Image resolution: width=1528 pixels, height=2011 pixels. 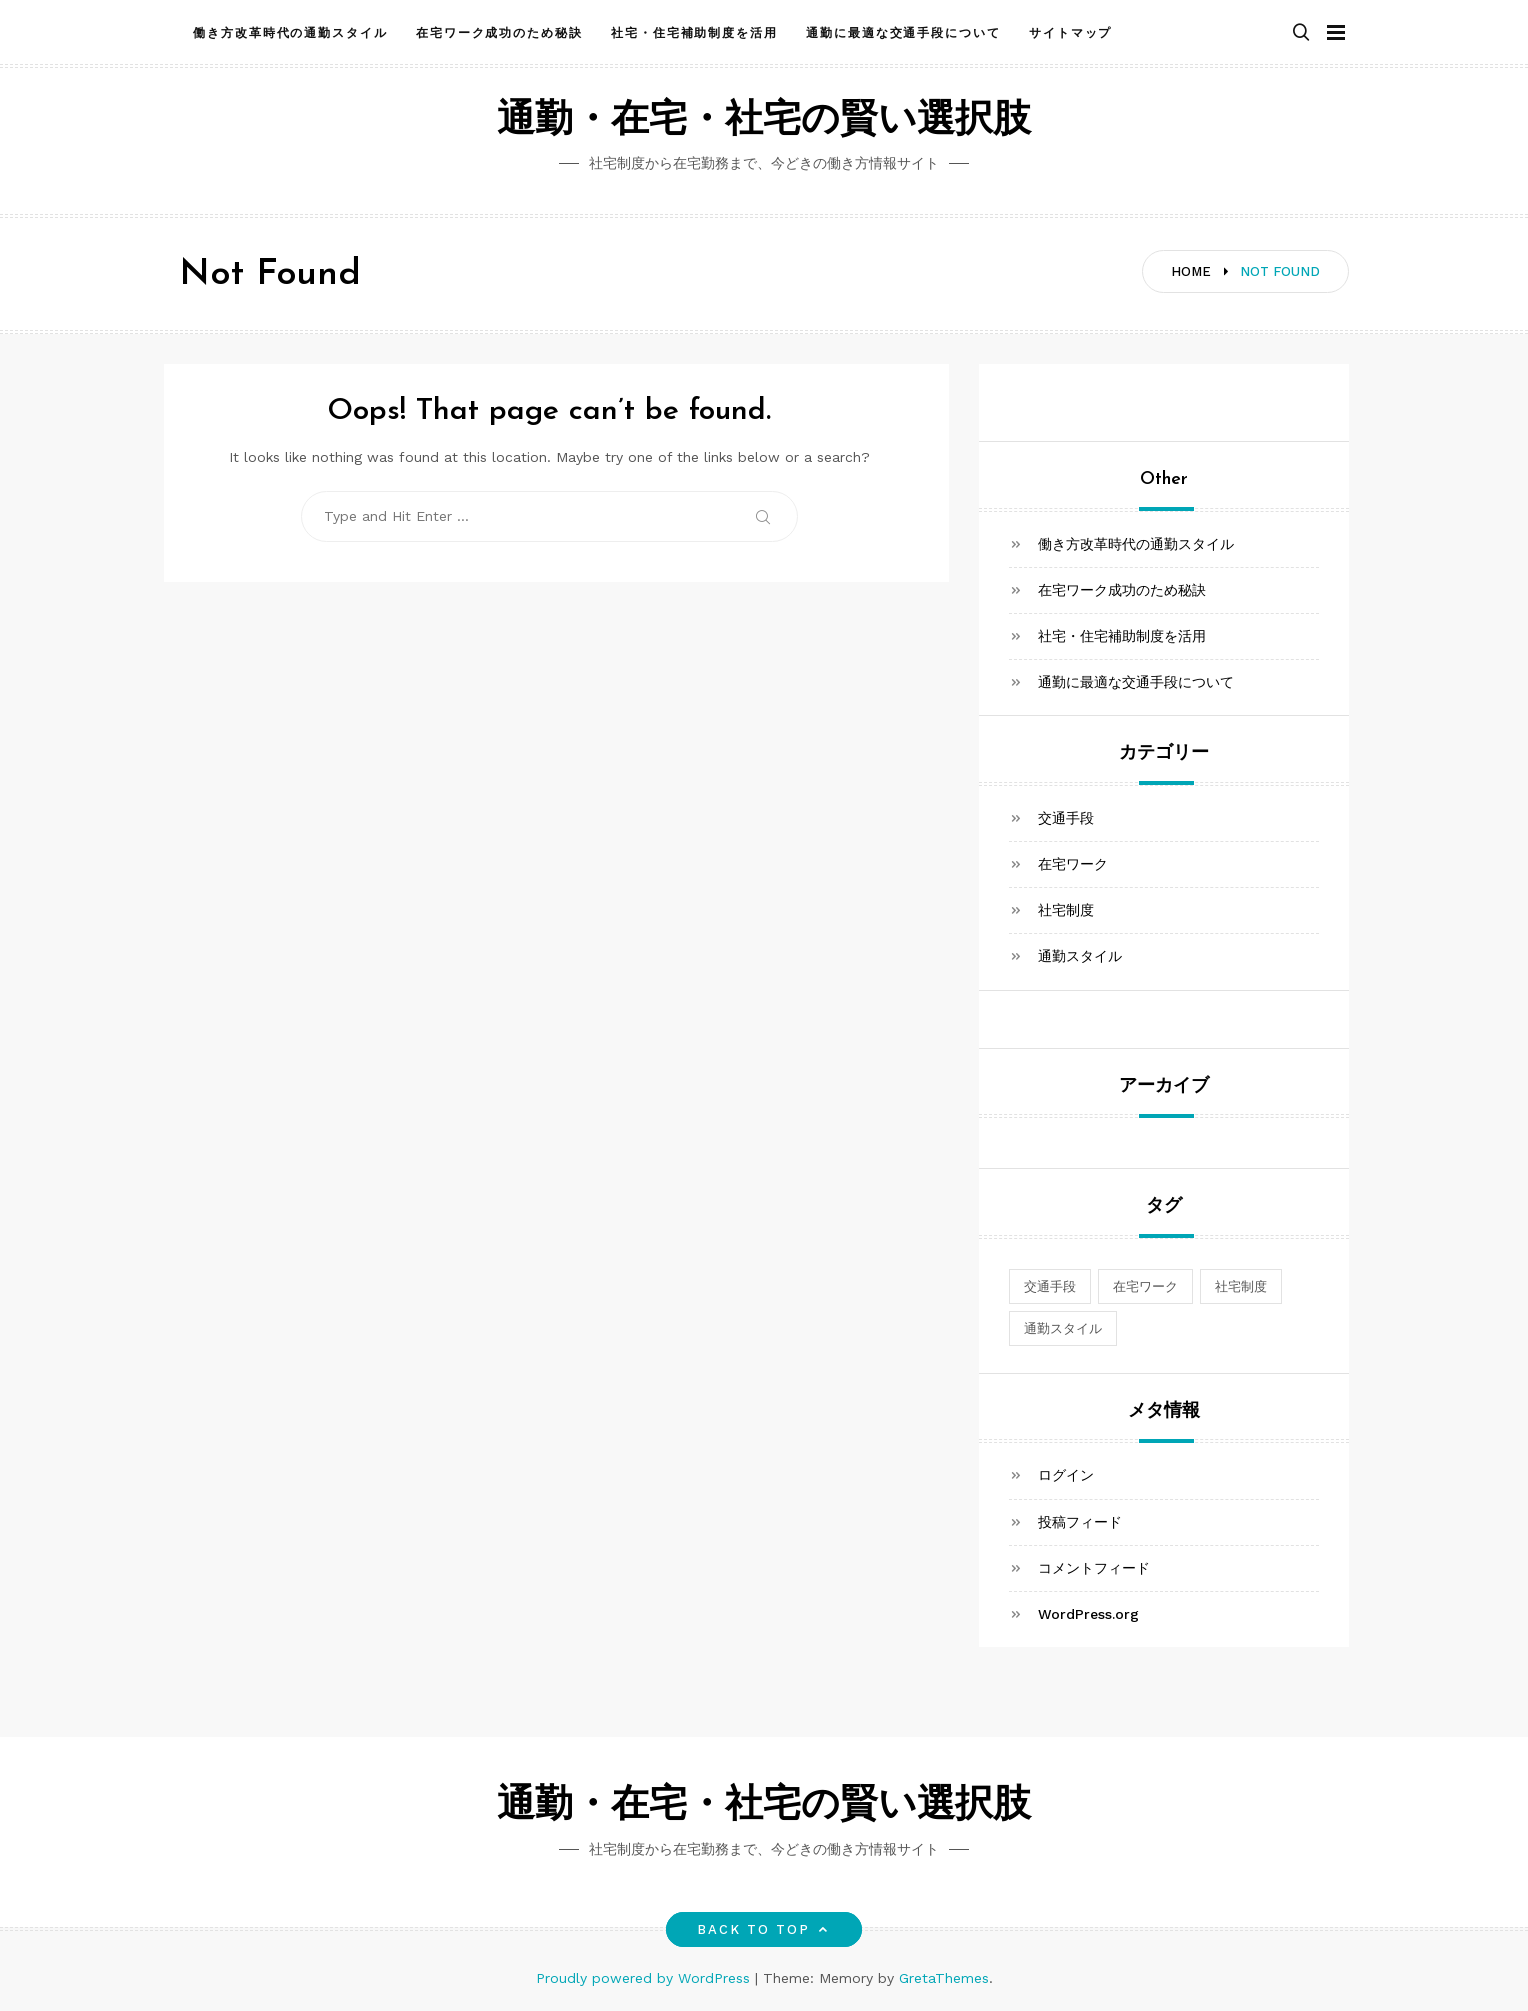 I want to click on 交通手段, so click(x=1066, y=818).